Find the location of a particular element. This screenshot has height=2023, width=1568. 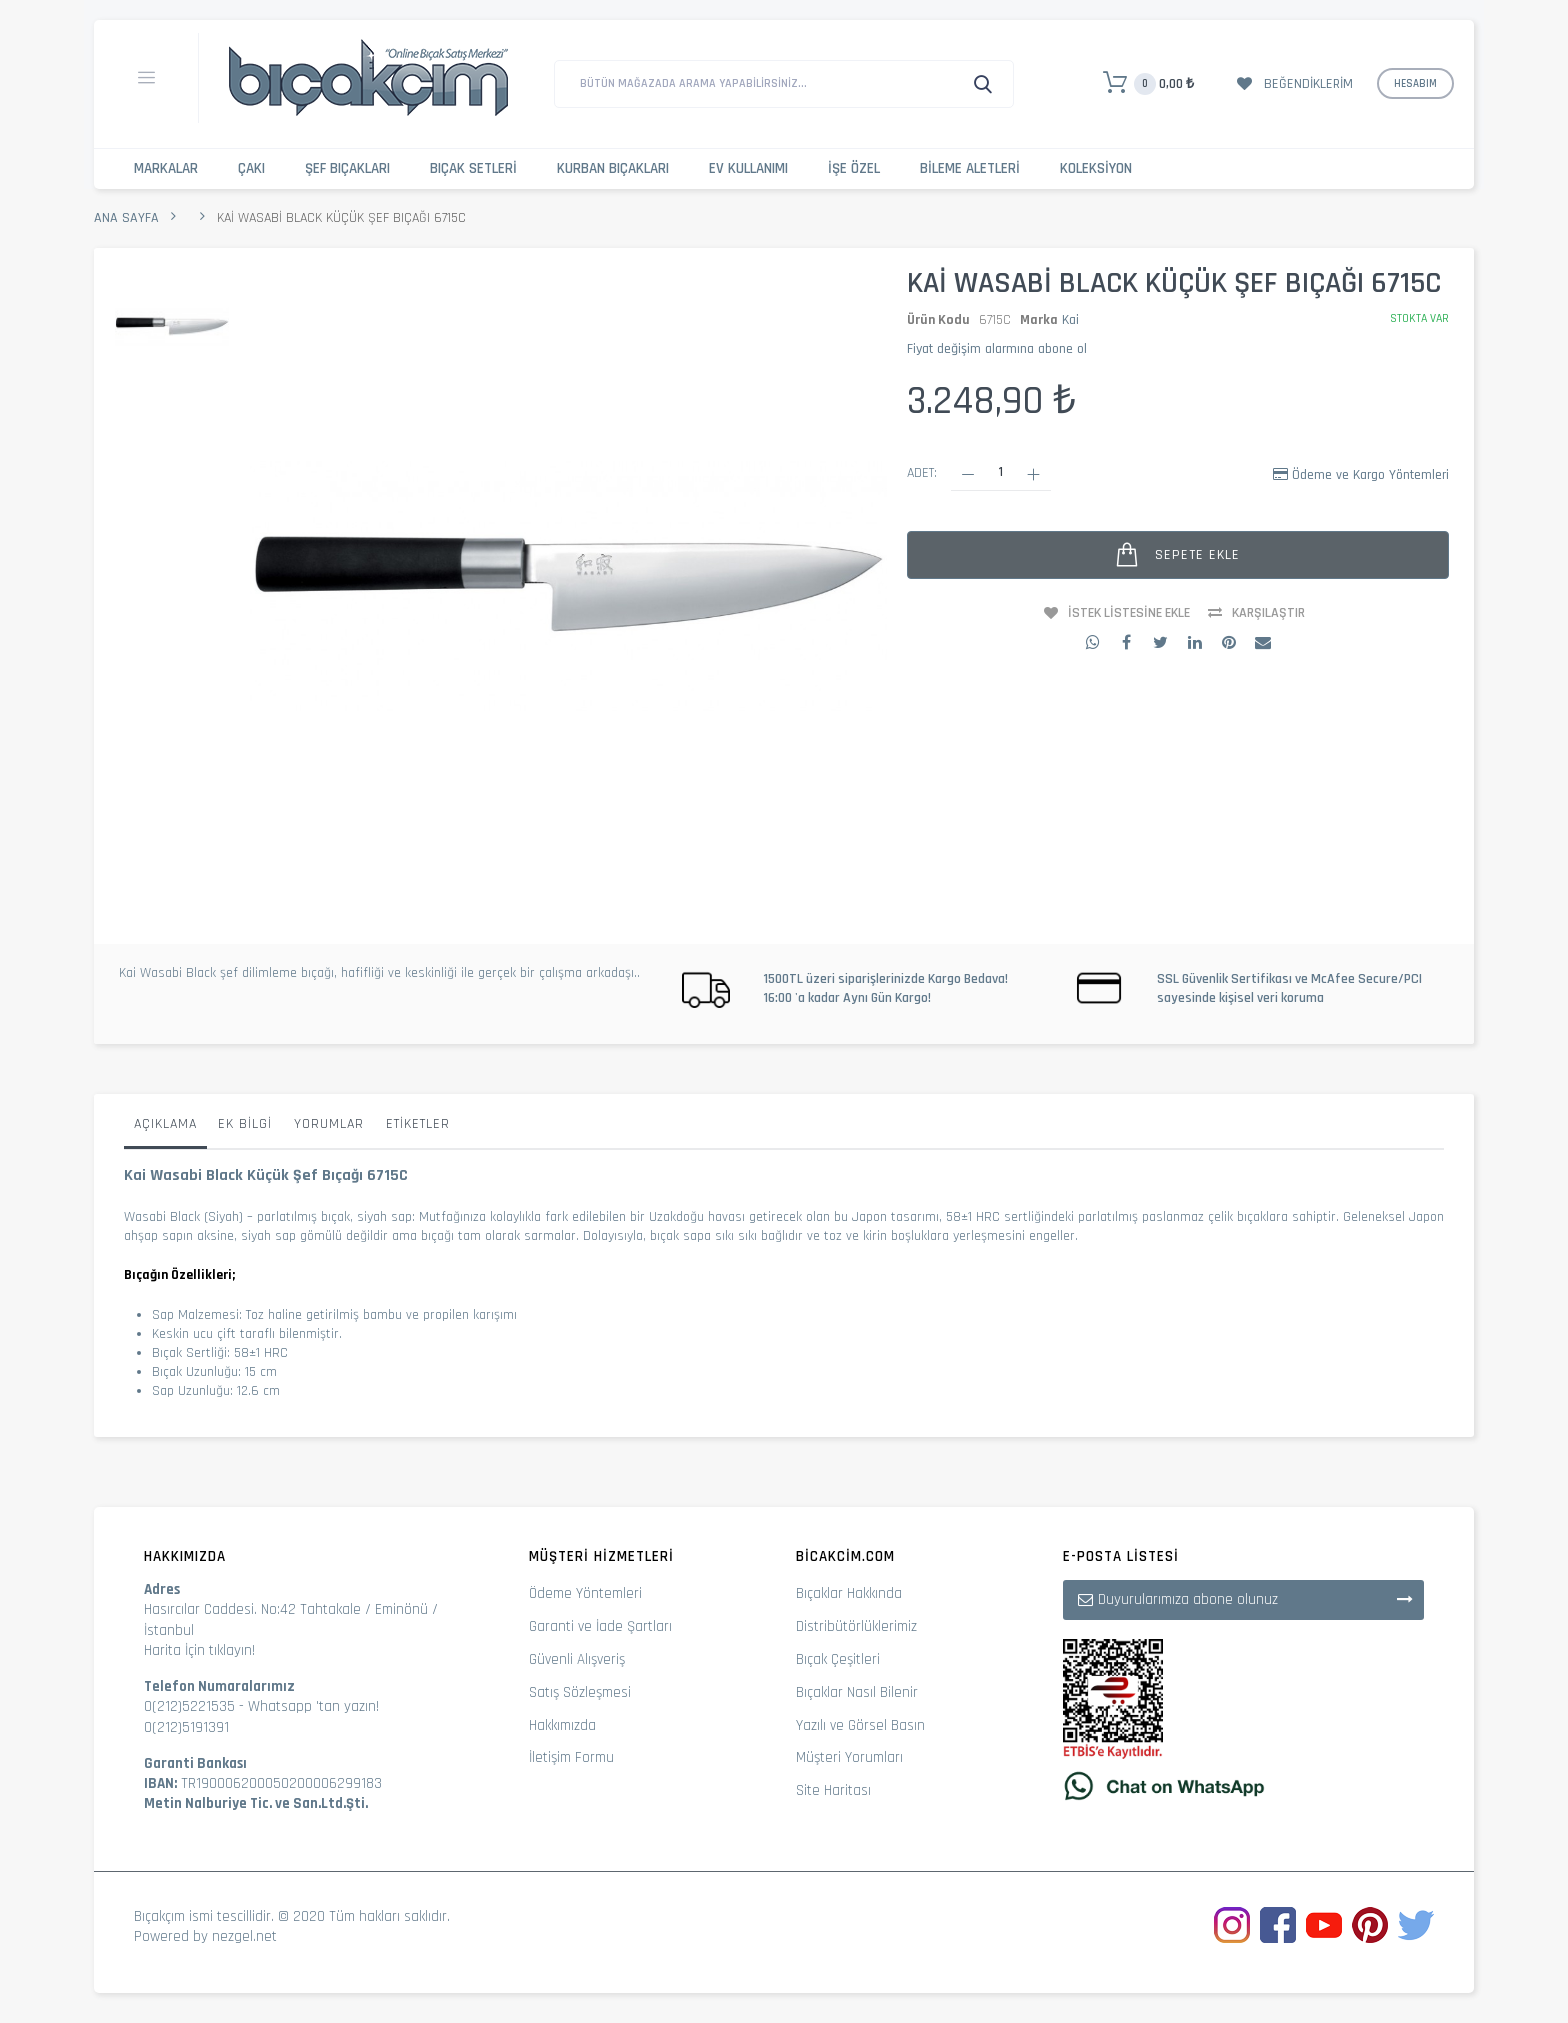

Karşılaştır is located at coordinates (1268, 613).